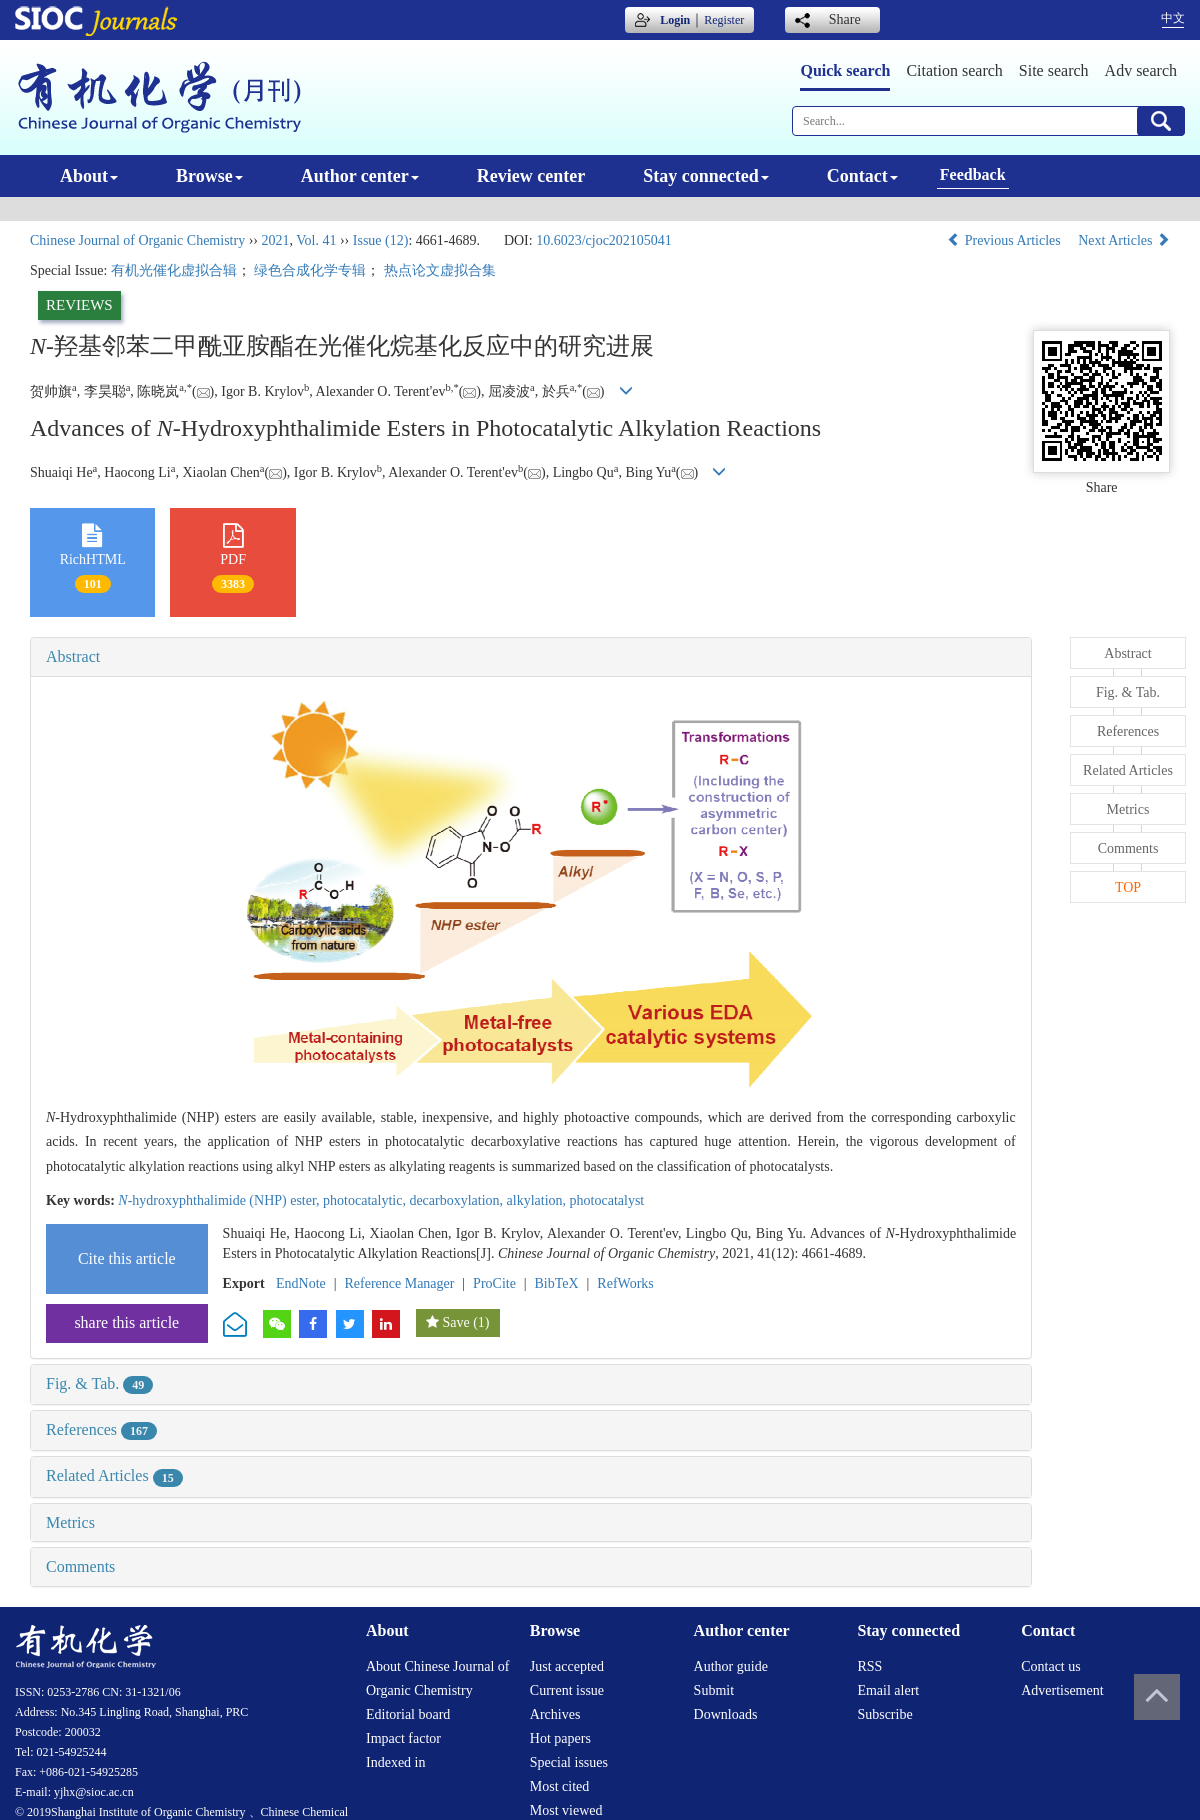 The image size is (1200, 1820). Describe the element at coordinates (625, 1283) in the screenshot. I see `RefWorks` at that location.